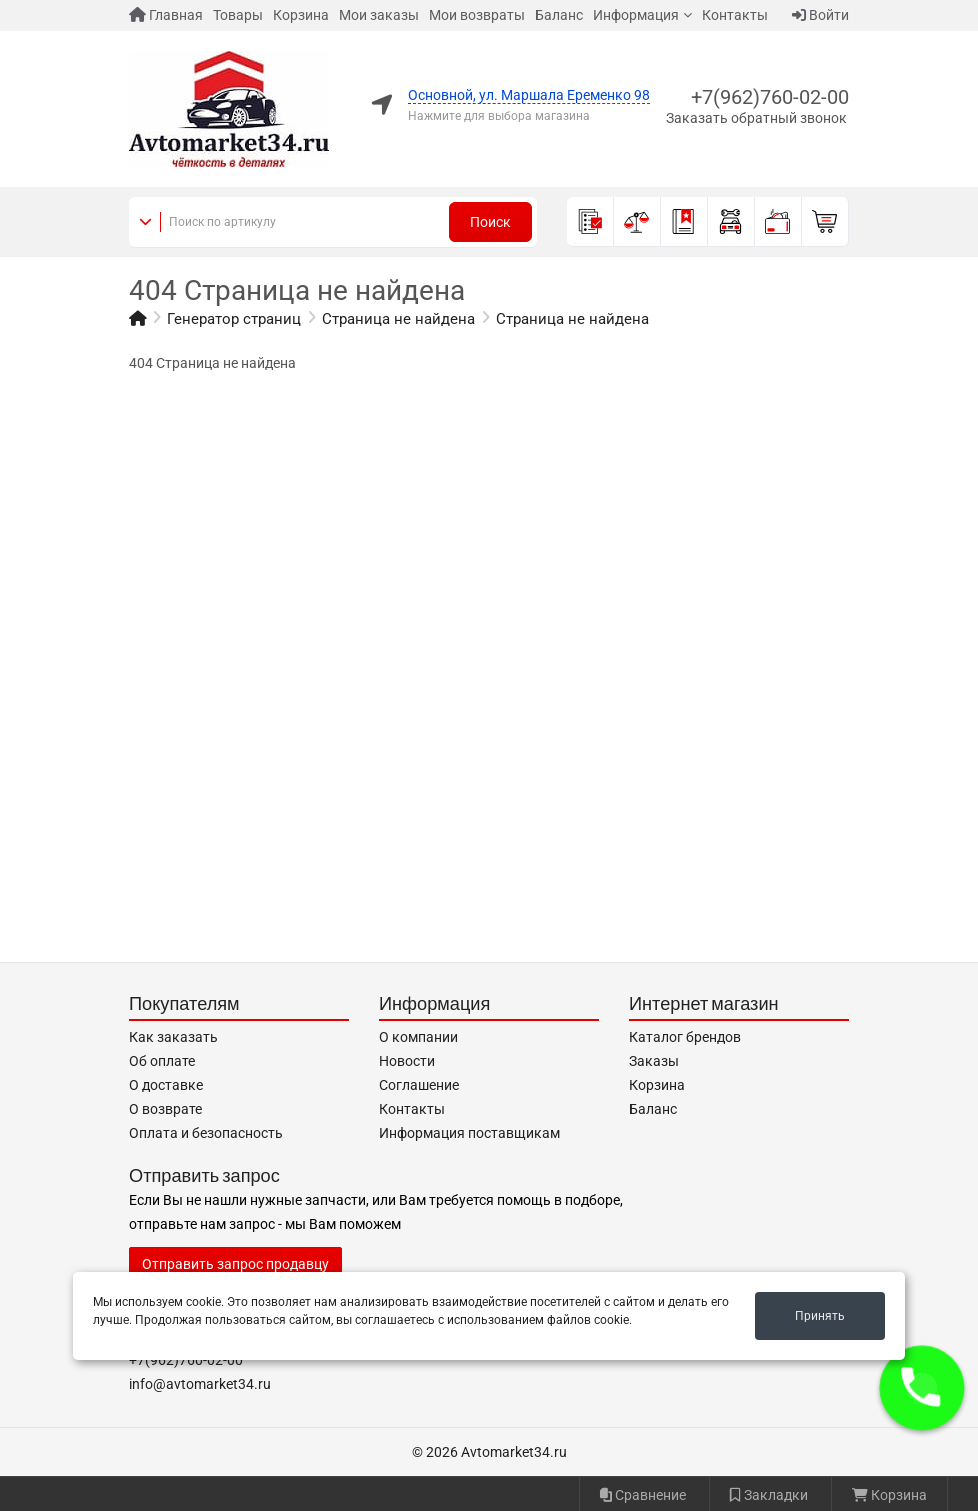  I want to click on О возврате, so click(165, 1109).